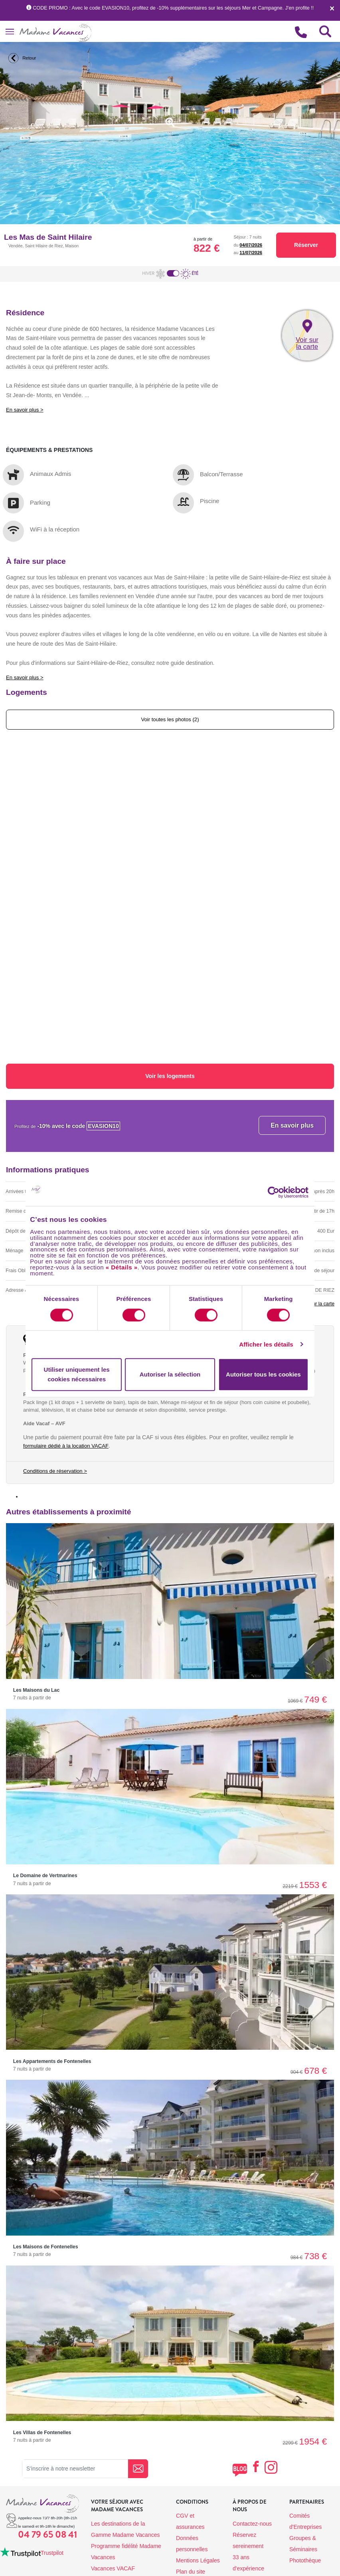  I want to click on [Cookiebot par Usercentrics - ouvre dans un nouvel onglet], so click(280, 1192).